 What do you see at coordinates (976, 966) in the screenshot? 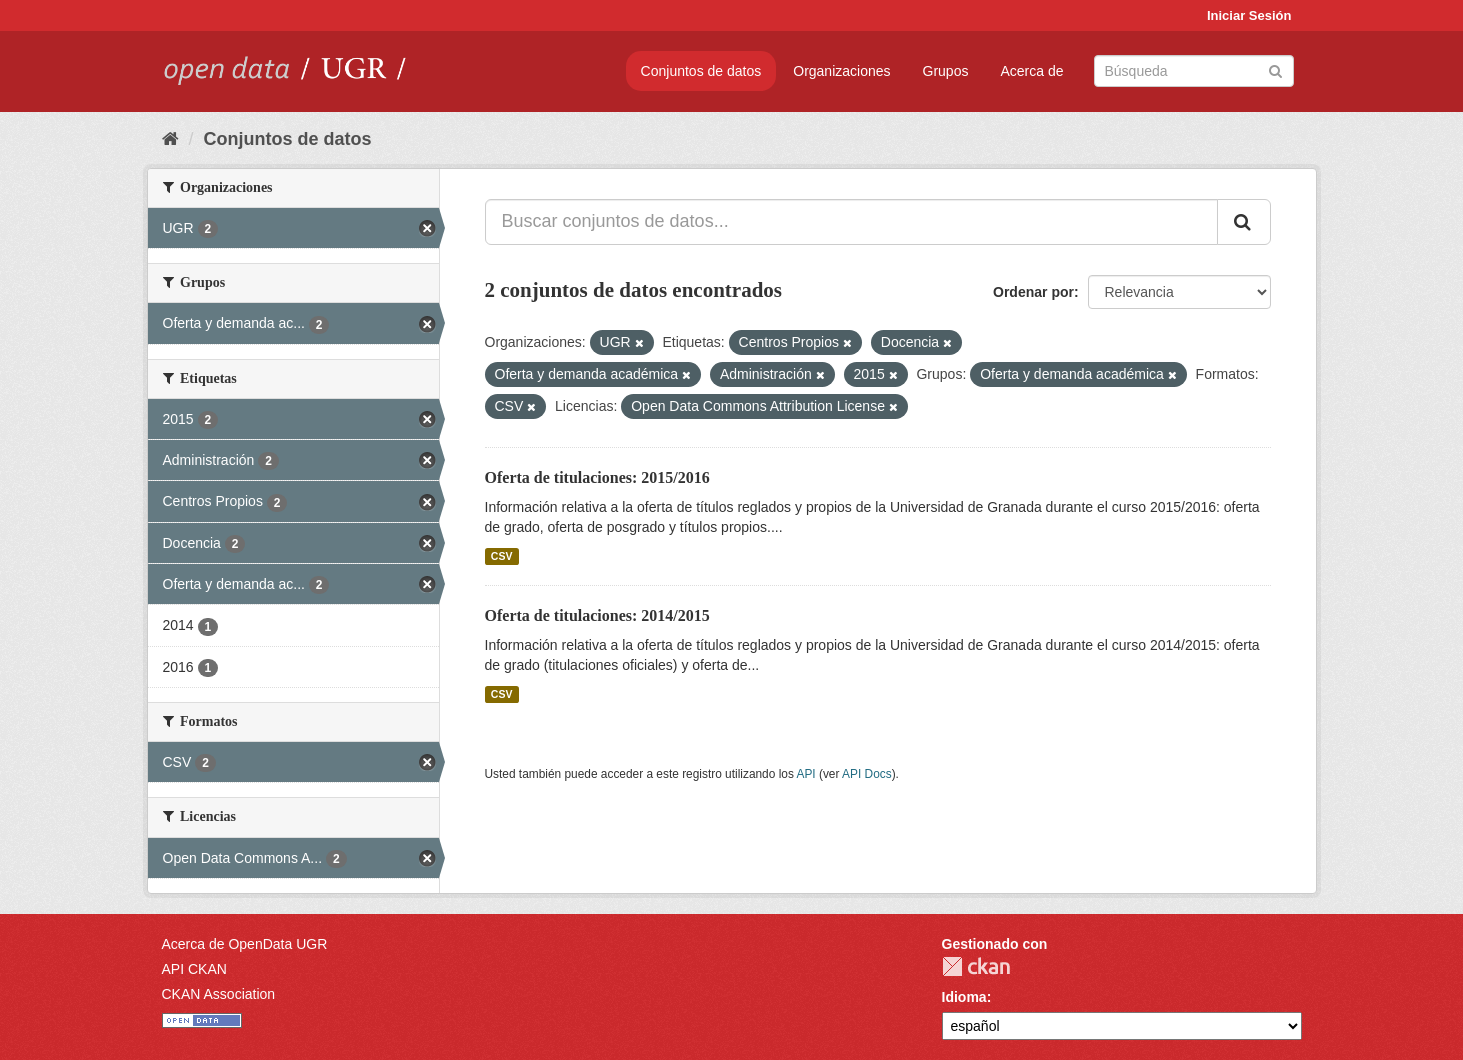
I see `CKAN` at bounding box center [976, 966].